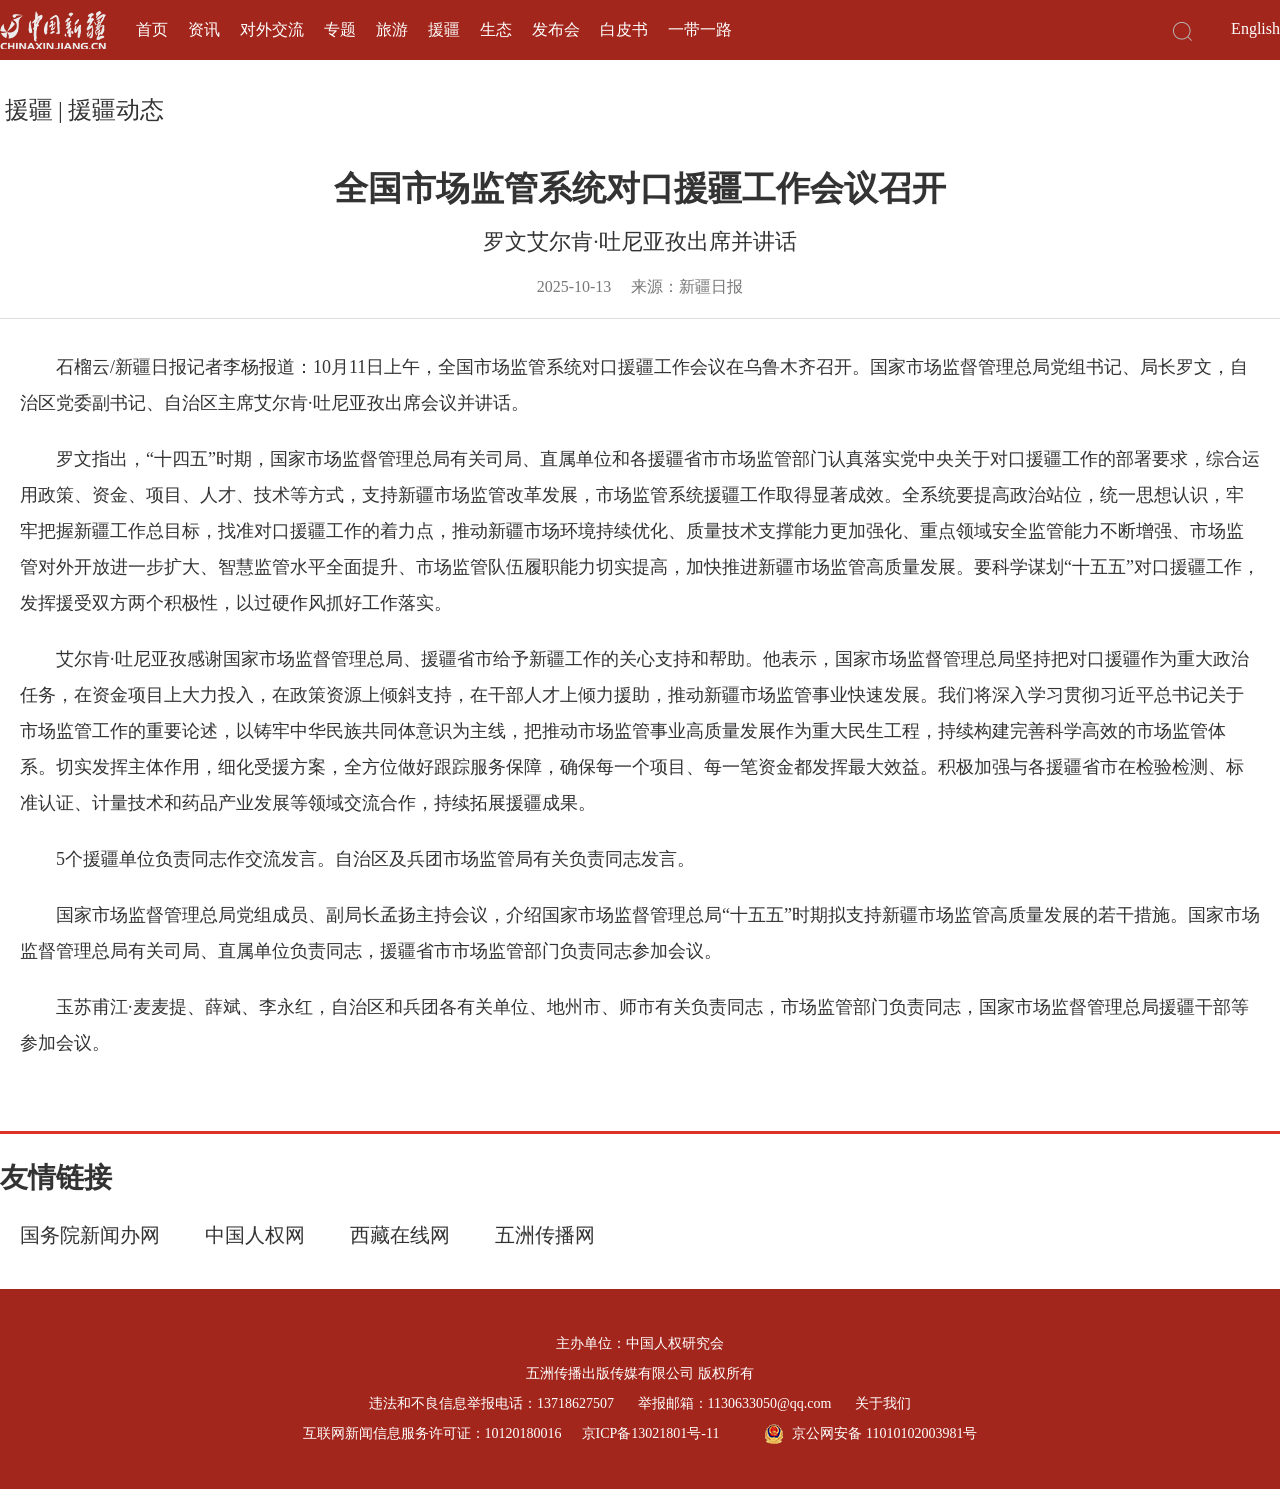 This screenshot has width=1280, height=1489. What do you see at coordinates (870, 1434) in the screenshot?
I see `京公网安备 11010102003981号` at bounding box center [870, 1434].